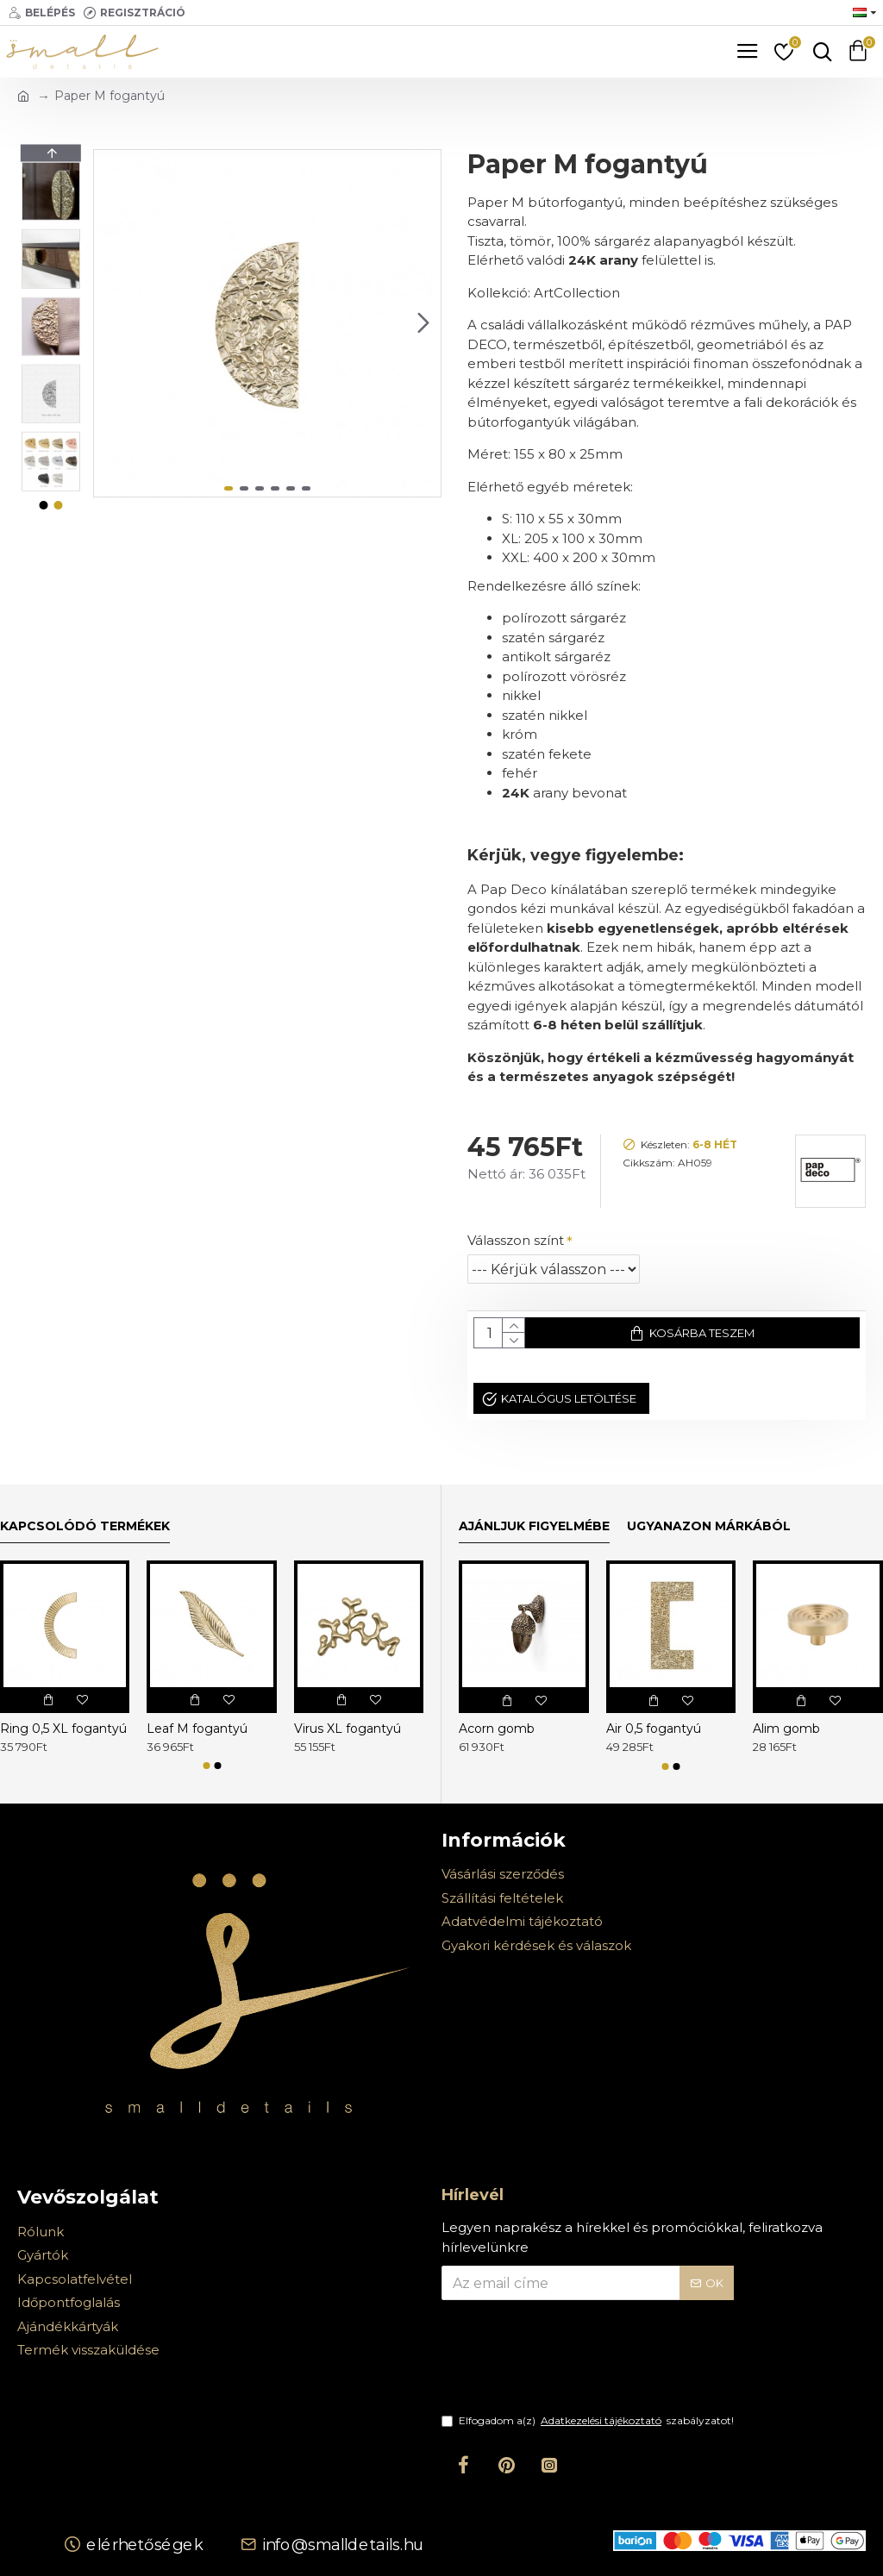 The image size is (883, 2576). What do you see at coordinates (534, 1526) in the screenshot?
I see `Ajánljuk figyelmébe` at bounding box center [534, 1526].